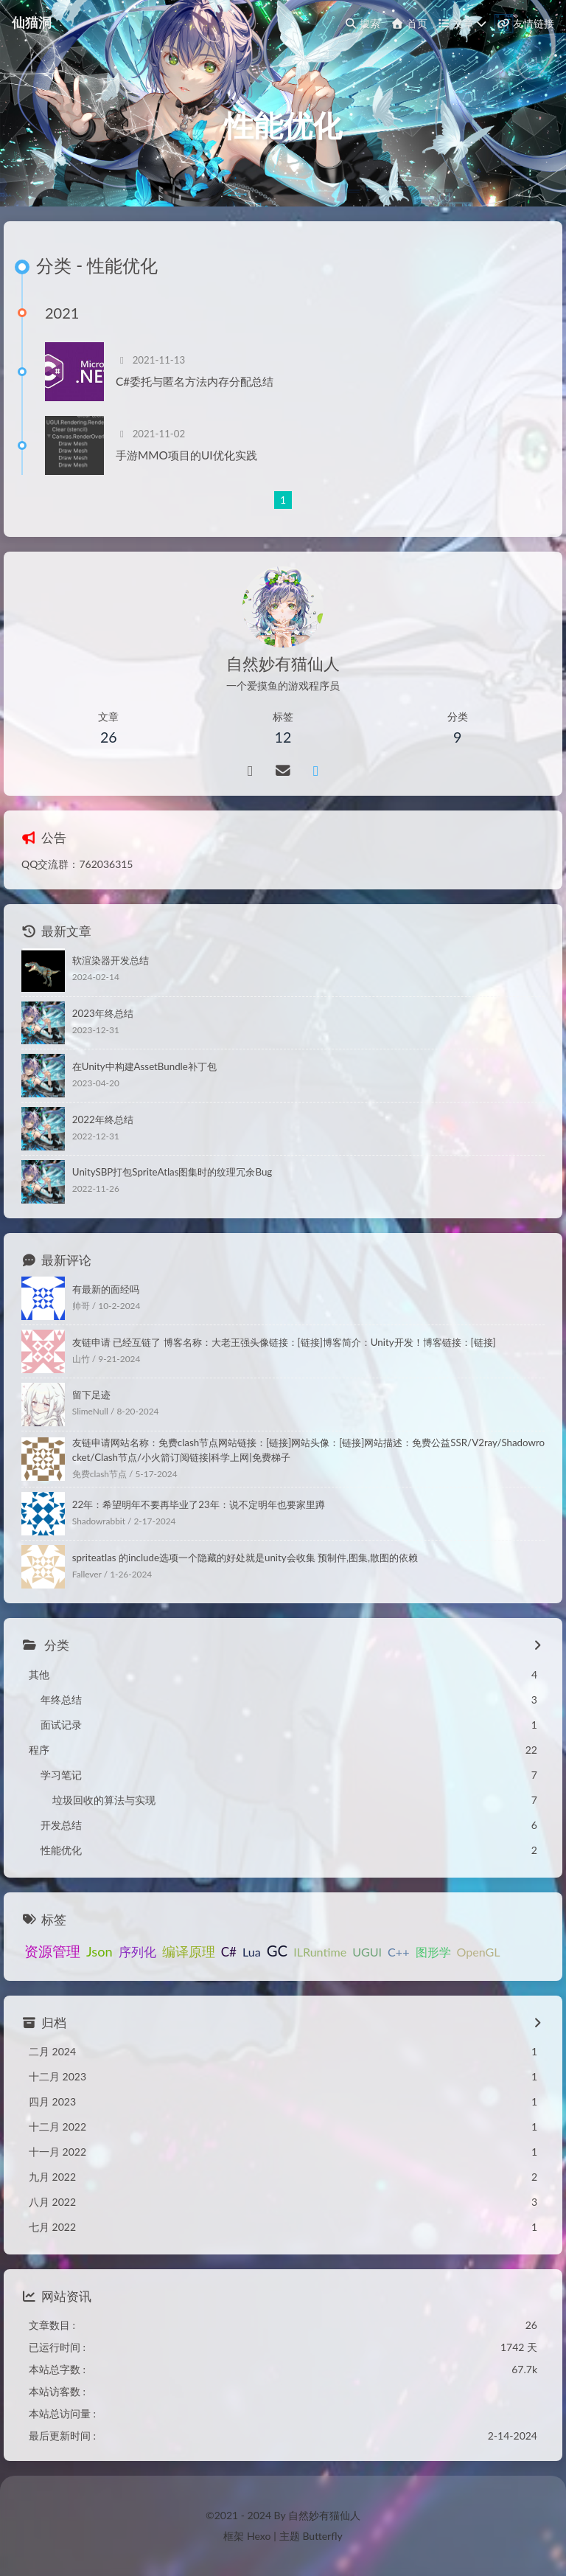 The image size is (566, 2576). What do you see at coordinates (188, 1951) in the screenshot?
I see `编译原理` at bounding box center [188, 1951].